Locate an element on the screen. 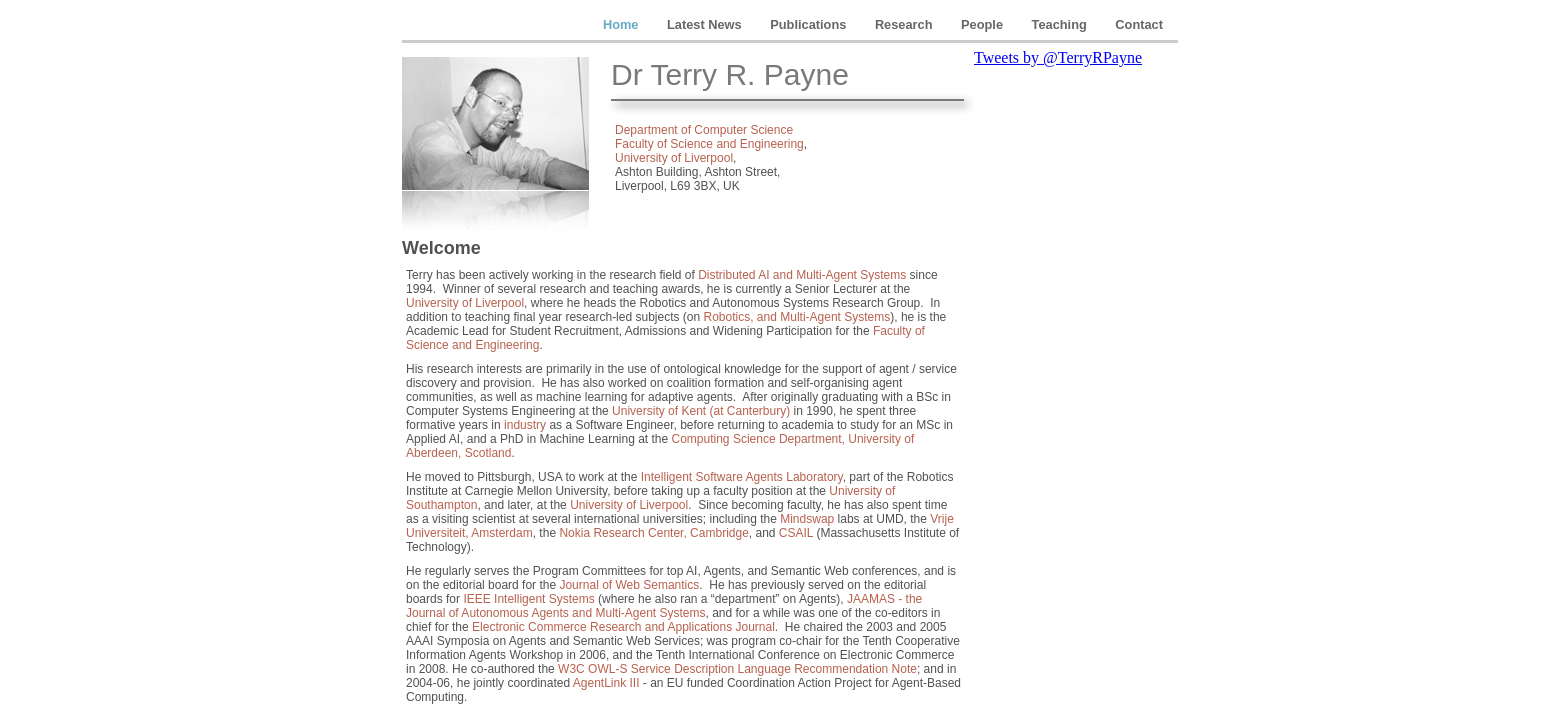 This screenshot has width=1568, height=720. Teaching is located at coordinates (1061, 24).